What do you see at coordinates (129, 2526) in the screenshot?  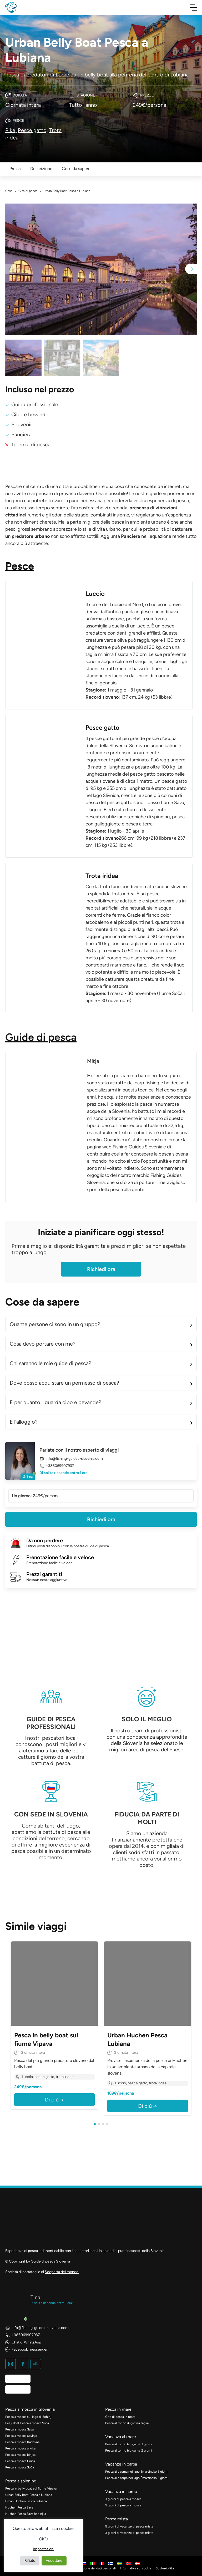 I see `5 giorni di vacanze di pesca mista` at bounding box center [129, 2526].